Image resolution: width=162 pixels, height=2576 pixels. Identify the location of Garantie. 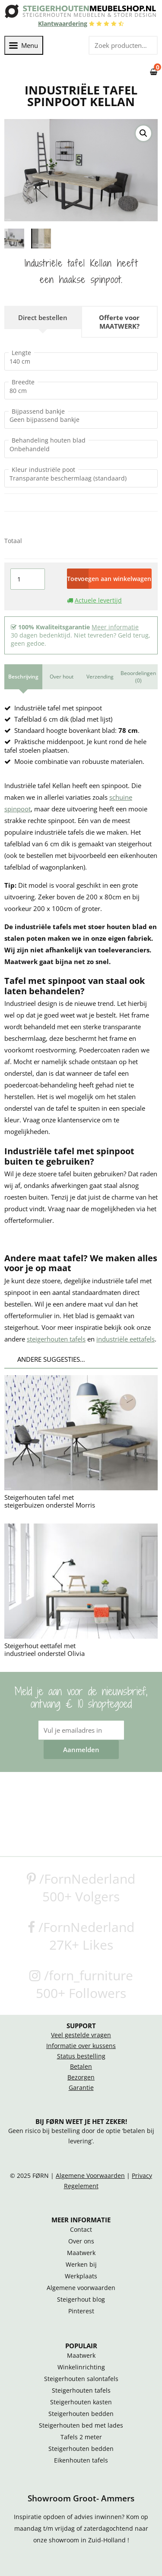
(81, 2087).